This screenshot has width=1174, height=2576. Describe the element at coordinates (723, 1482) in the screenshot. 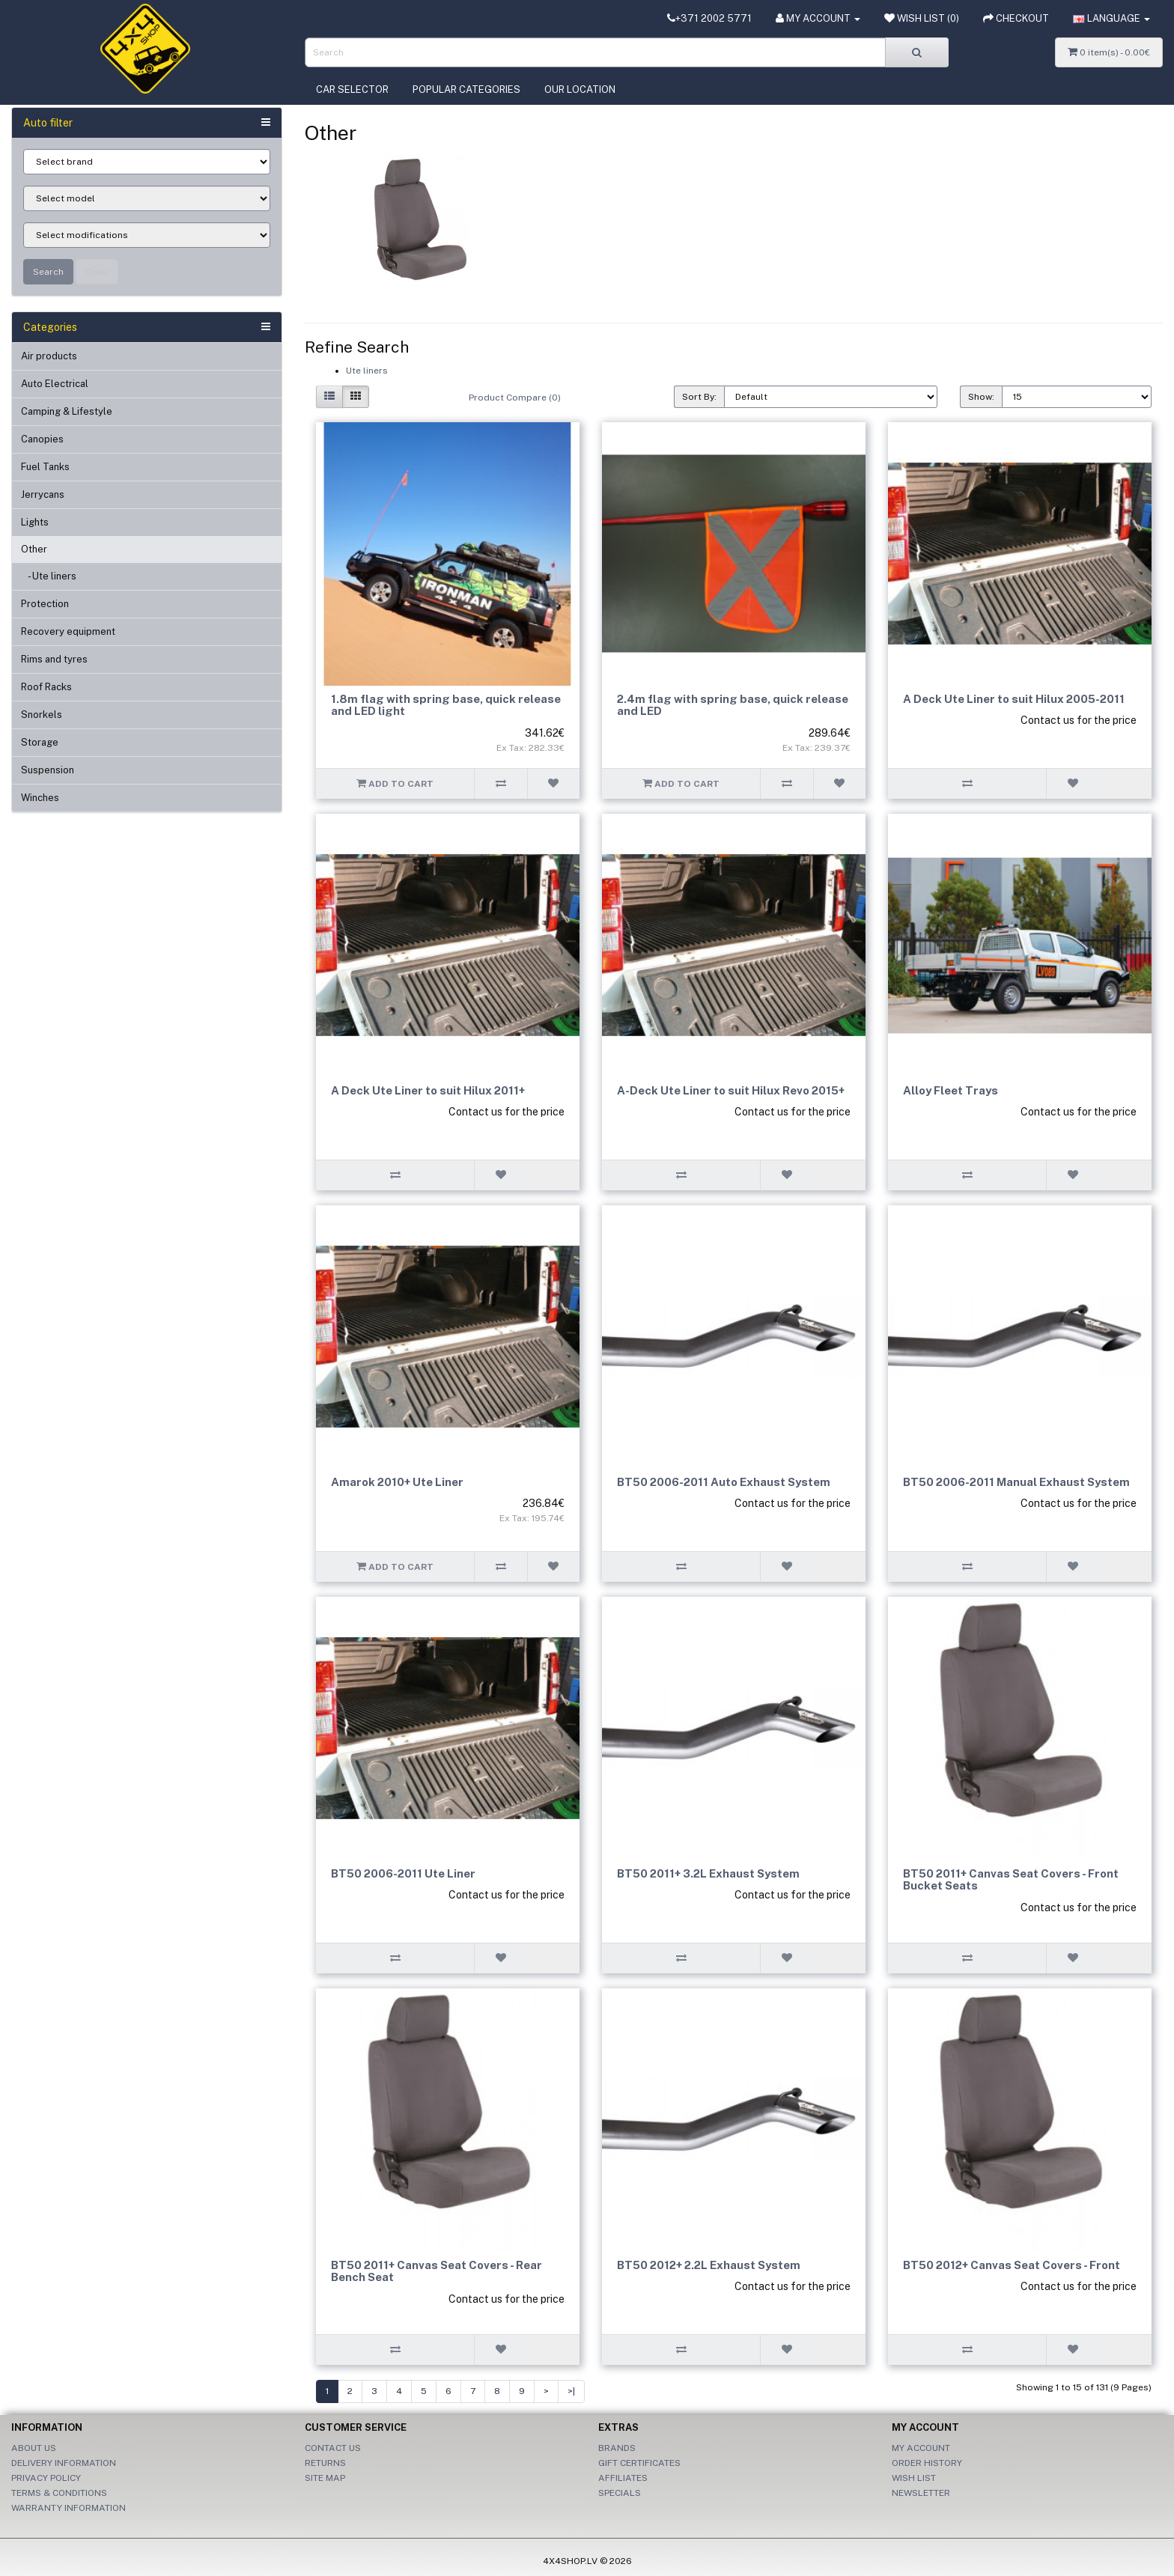

I see `BT50 2006-2011 Auto Exhaust System` at that location.